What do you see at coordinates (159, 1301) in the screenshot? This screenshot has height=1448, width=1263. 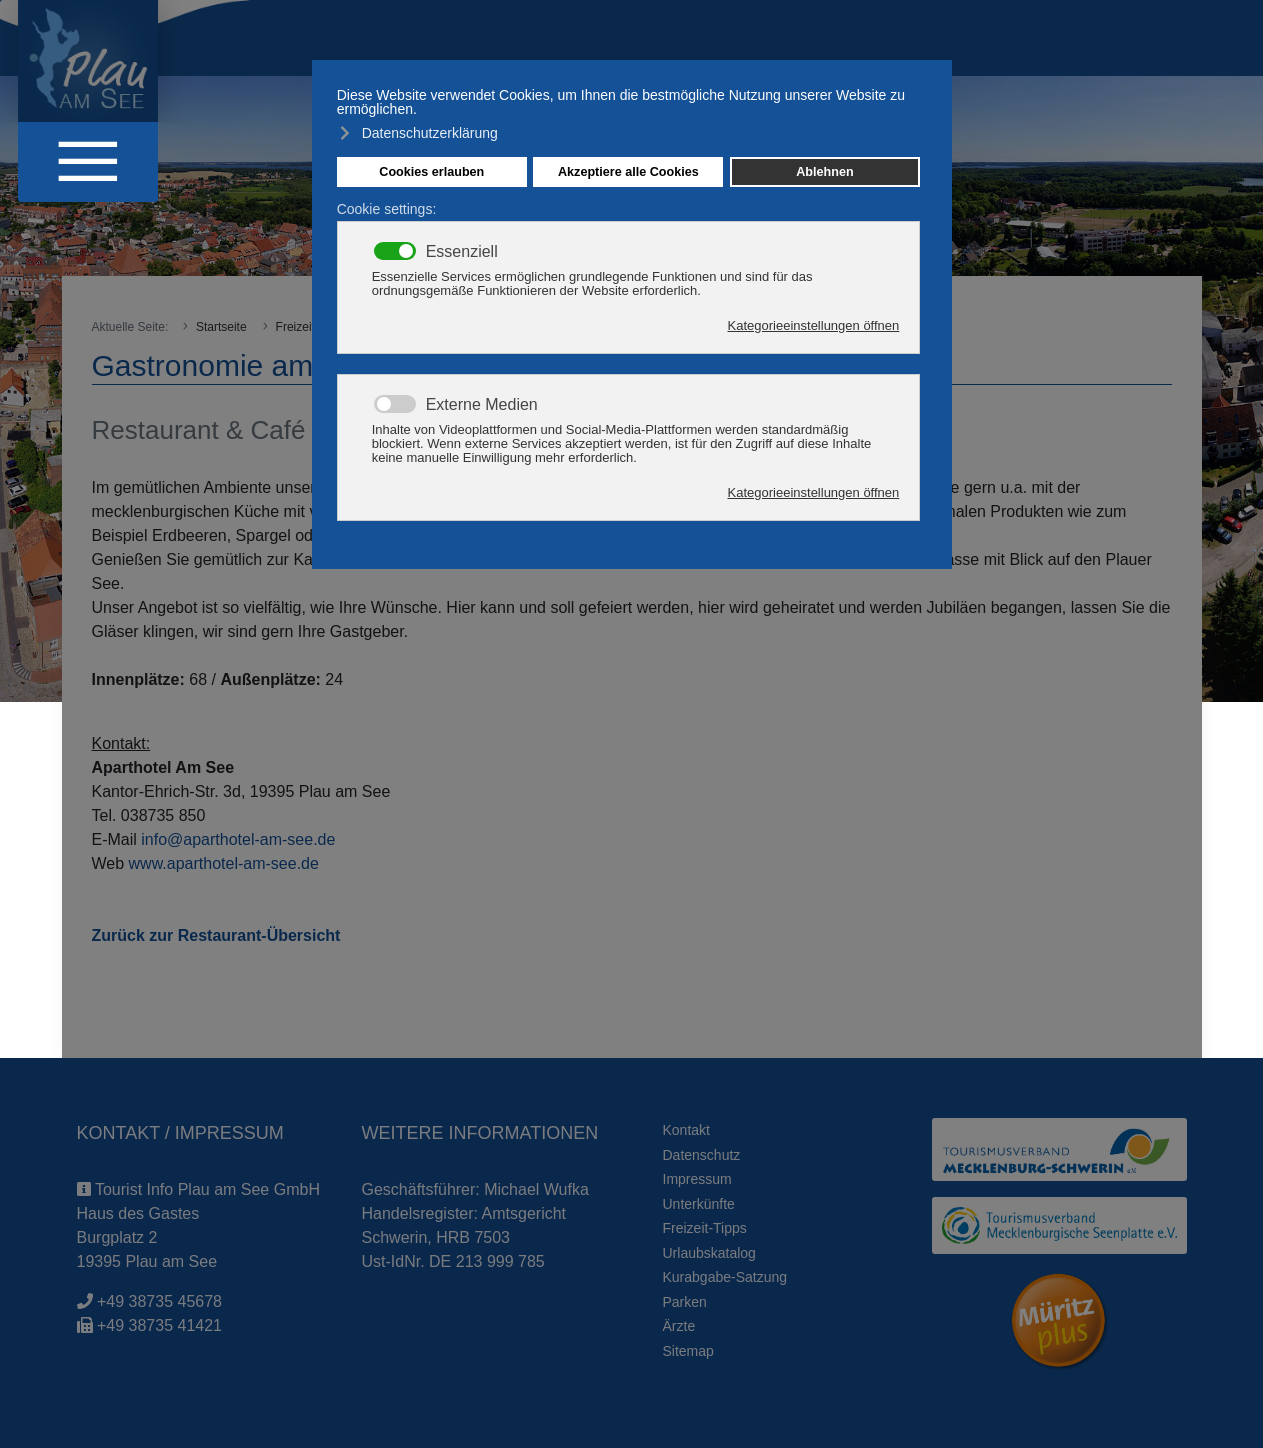 I see `+49 38735 45678` at bounding box center [159, 1301].